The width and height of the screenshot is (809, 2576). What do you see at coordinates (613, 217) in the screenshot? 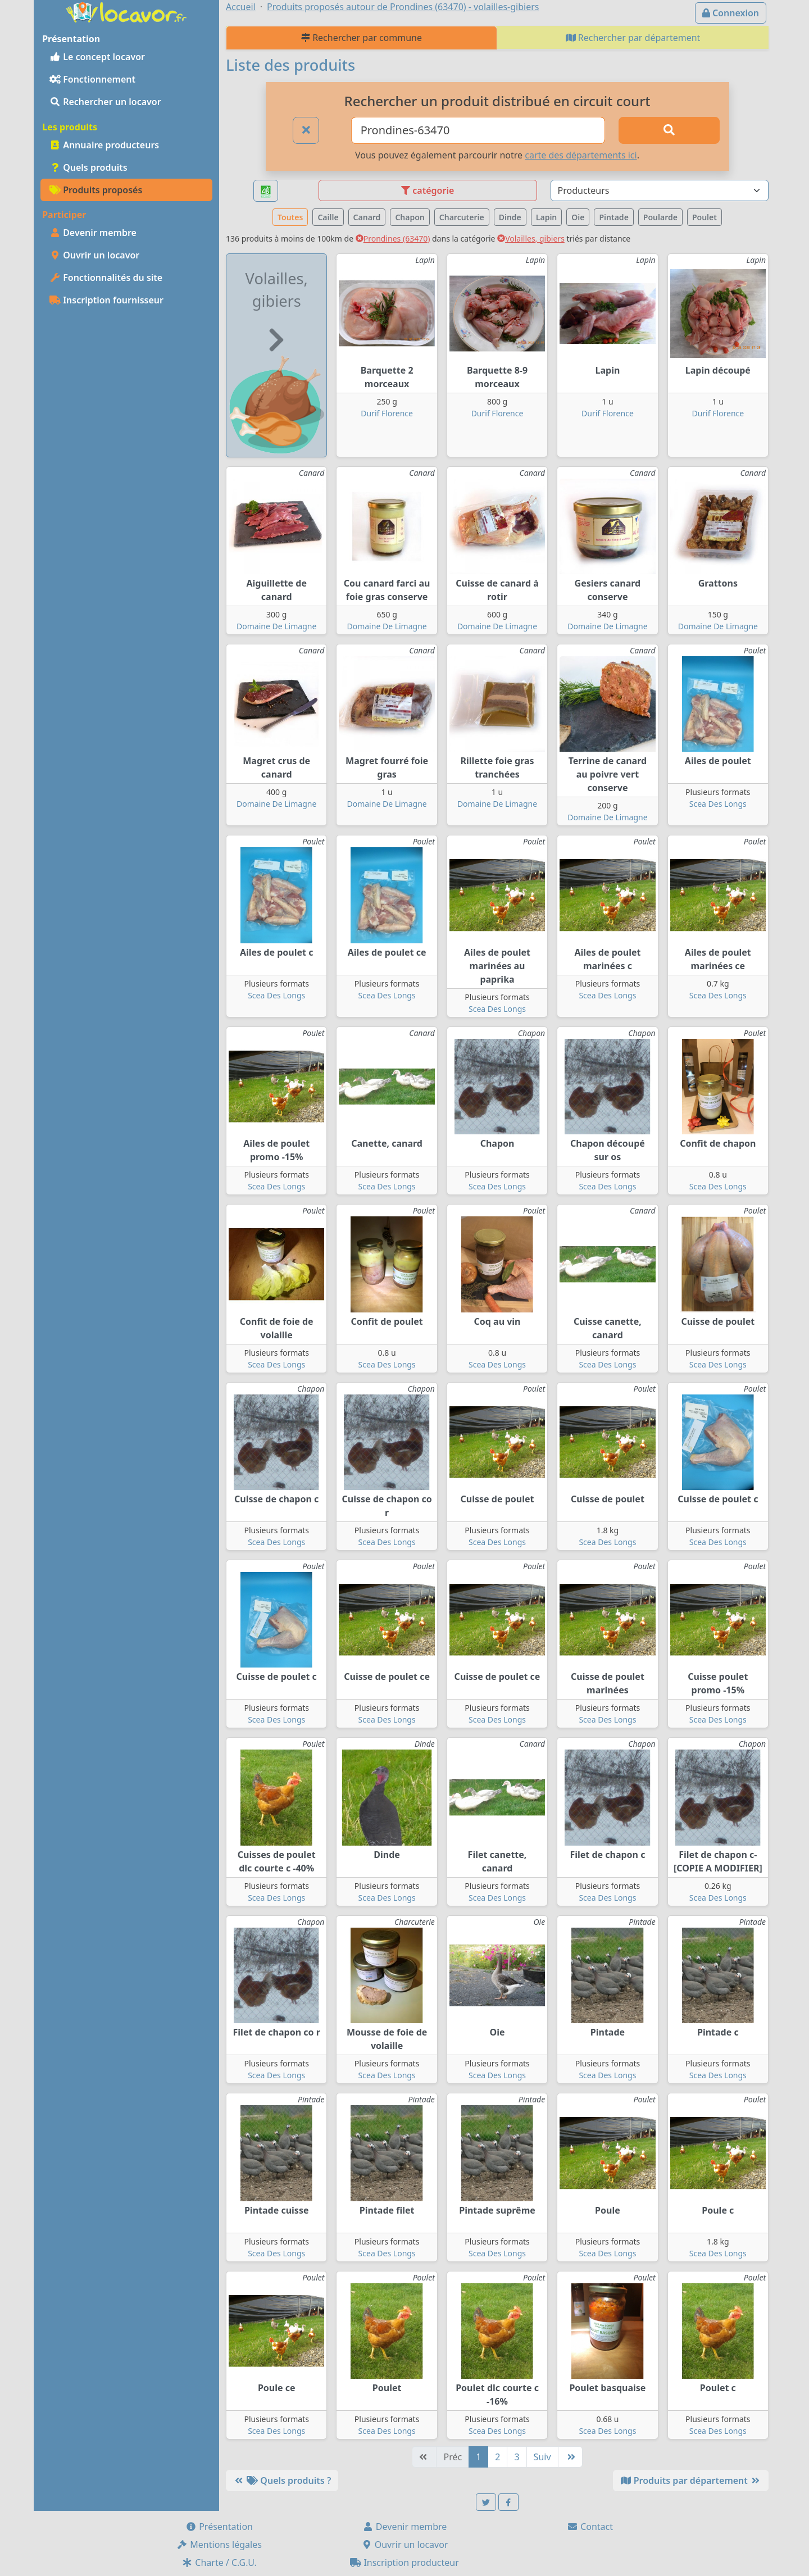
I see `Pintade` at bounding box center [613, 217].